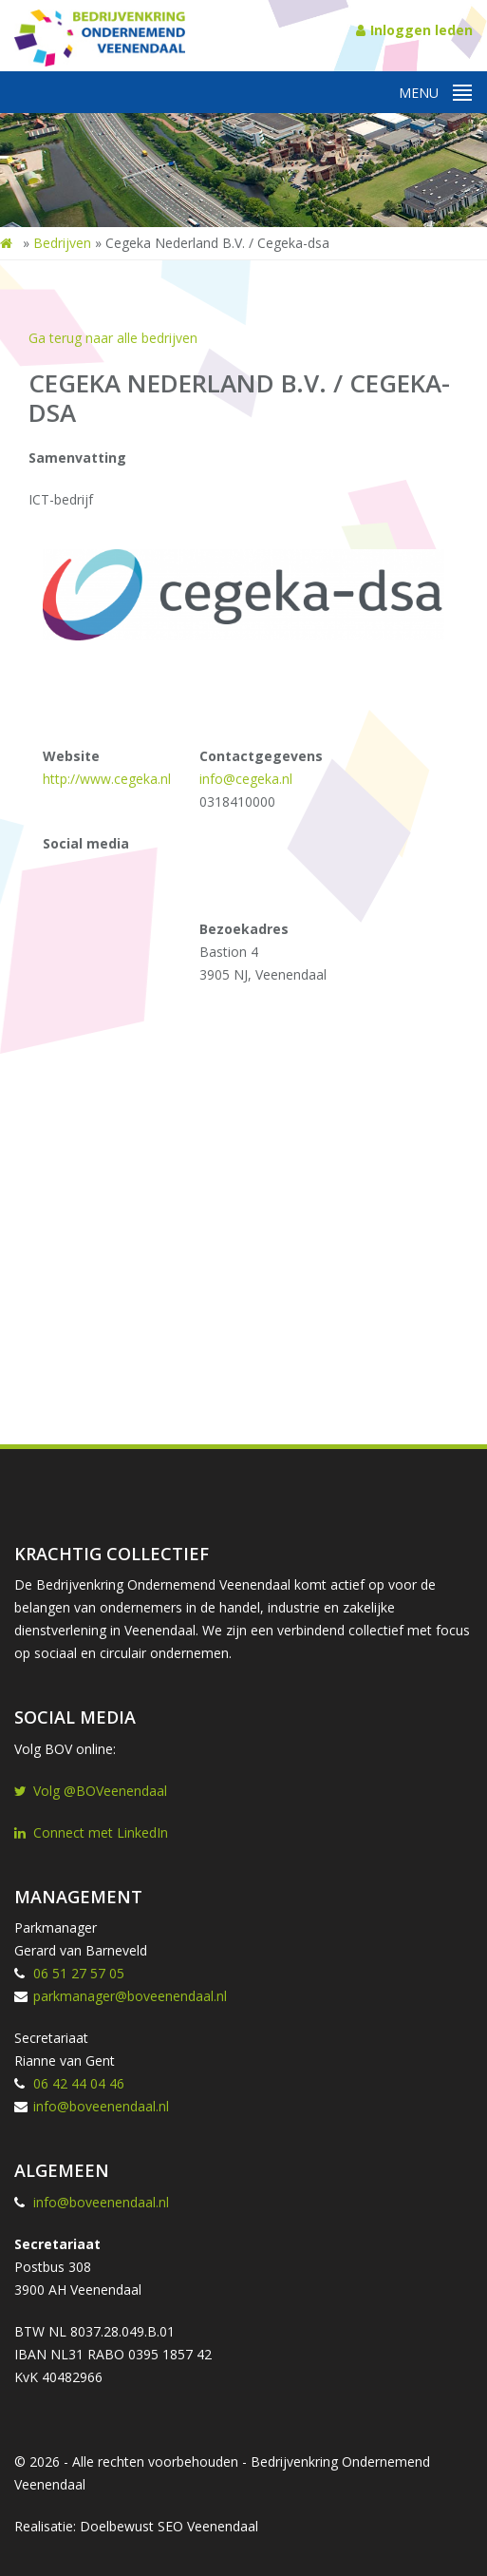  What do you see at coordinates (245, 779) in the screenshot?
I see `info@cegeka.nl` at bounding box center [245, 779].